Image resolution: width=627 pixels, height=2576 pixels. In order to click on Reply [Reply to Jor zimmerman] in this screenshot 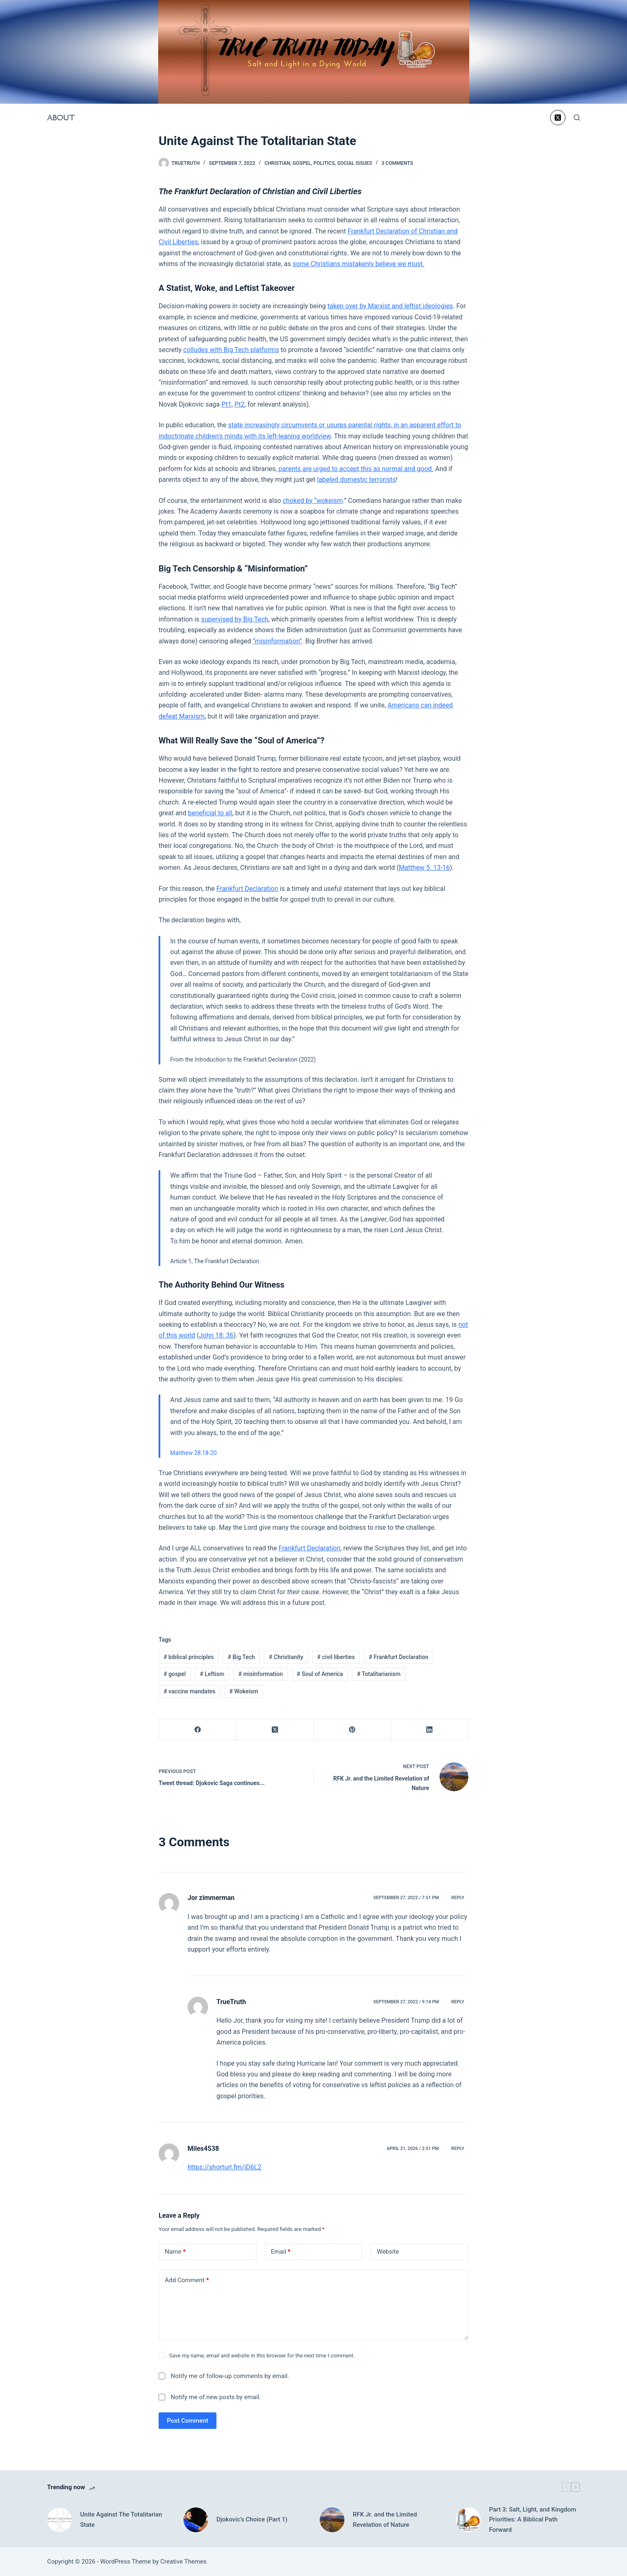, I will do `click(457, 1897)`.